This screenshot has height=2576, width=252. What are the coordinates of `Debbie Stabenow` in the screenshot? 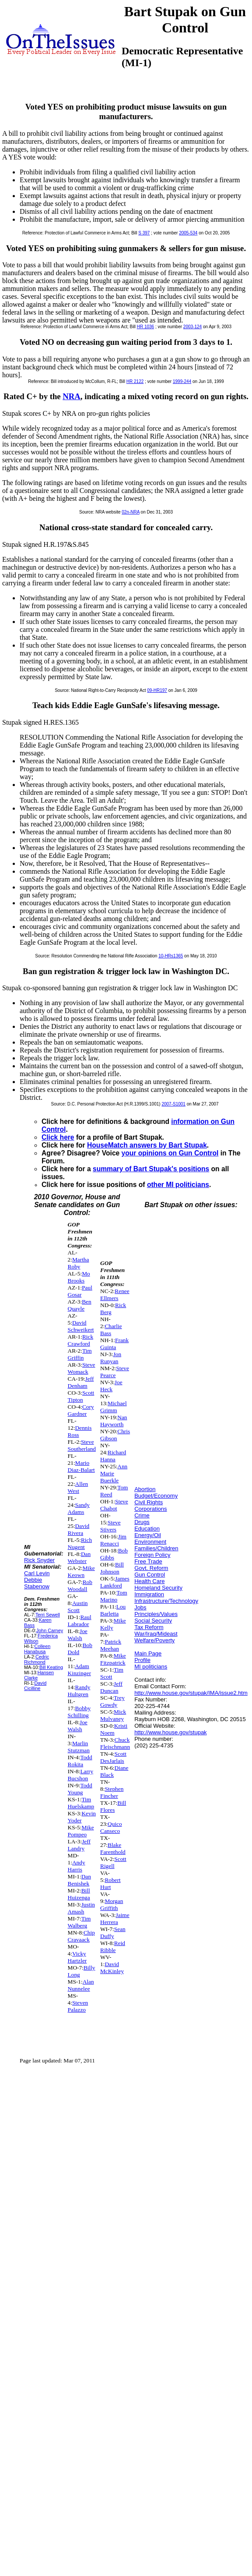 It's located at (36, 1583).